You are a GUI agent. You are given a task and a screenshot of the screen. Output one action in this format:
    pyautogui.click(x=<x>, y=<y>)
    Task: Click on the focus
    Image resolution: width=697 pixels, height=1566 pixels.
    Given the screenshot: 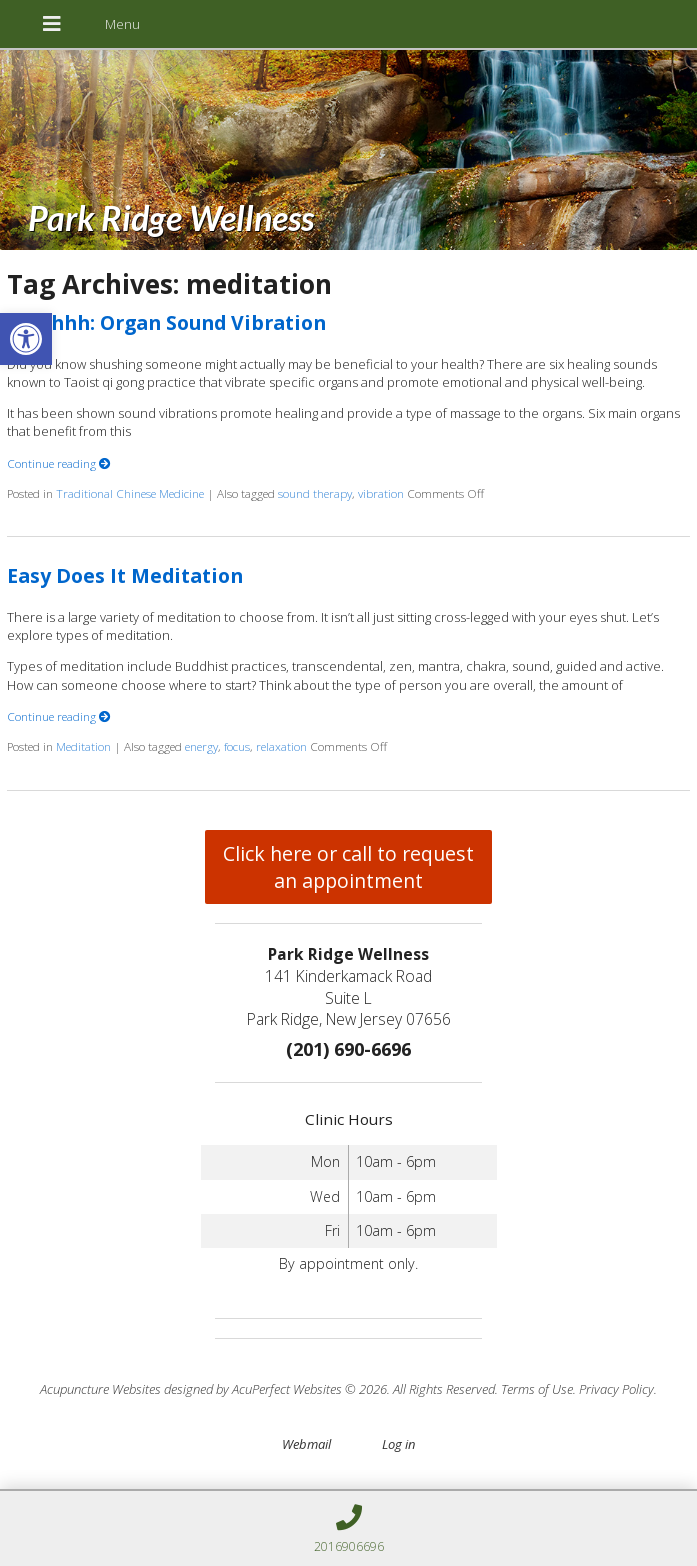 What is the action you would take?
    pyautogui.click(x=237, y=746)
    